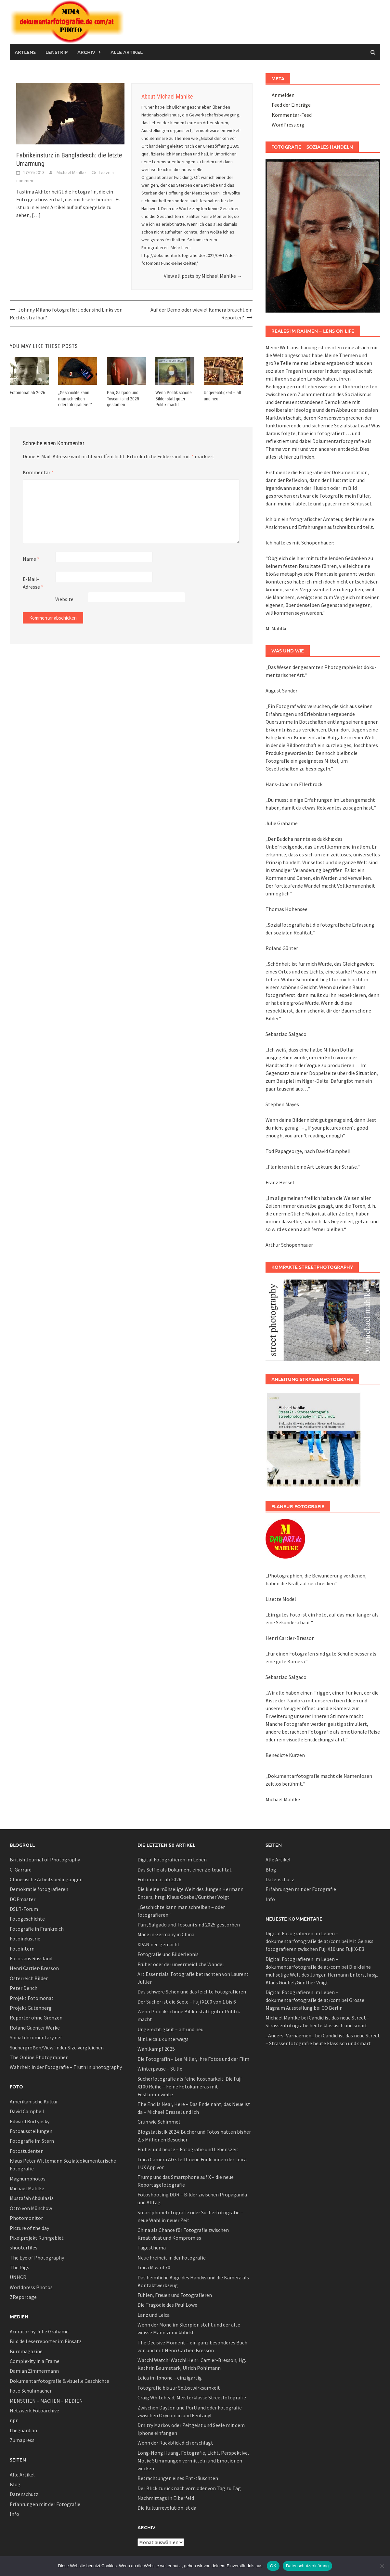  I want to click on Kommentar-Feed, so click(292, 115).